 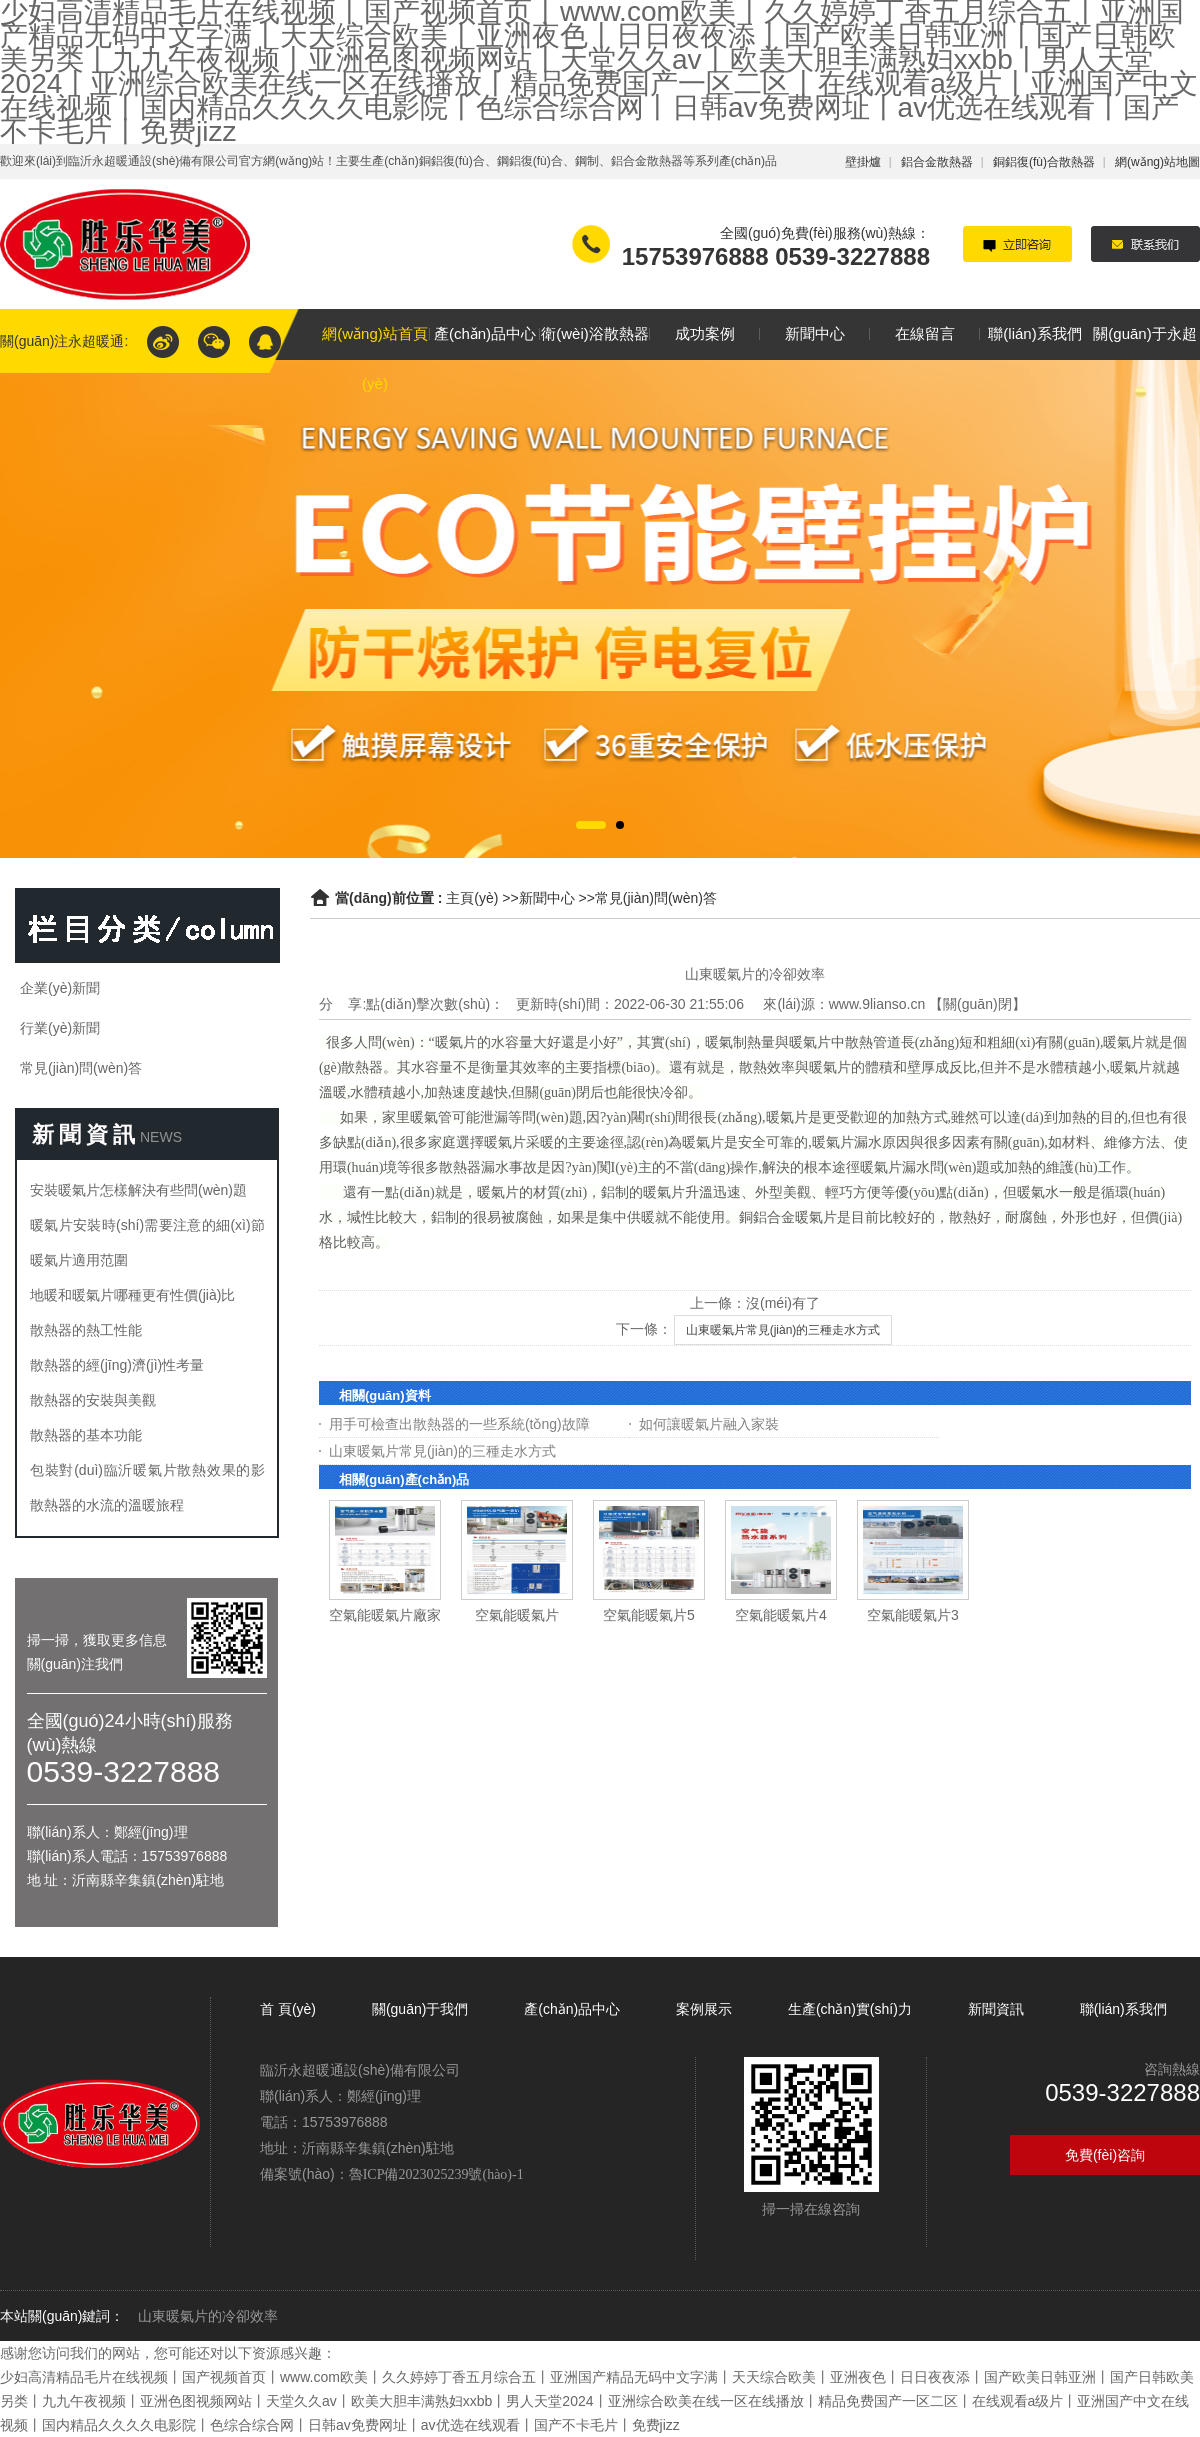 What do you see at coordinates (420, 2009) in the screenshot?
I see `關(guān)于我們` at bounding box center [420, 2009].